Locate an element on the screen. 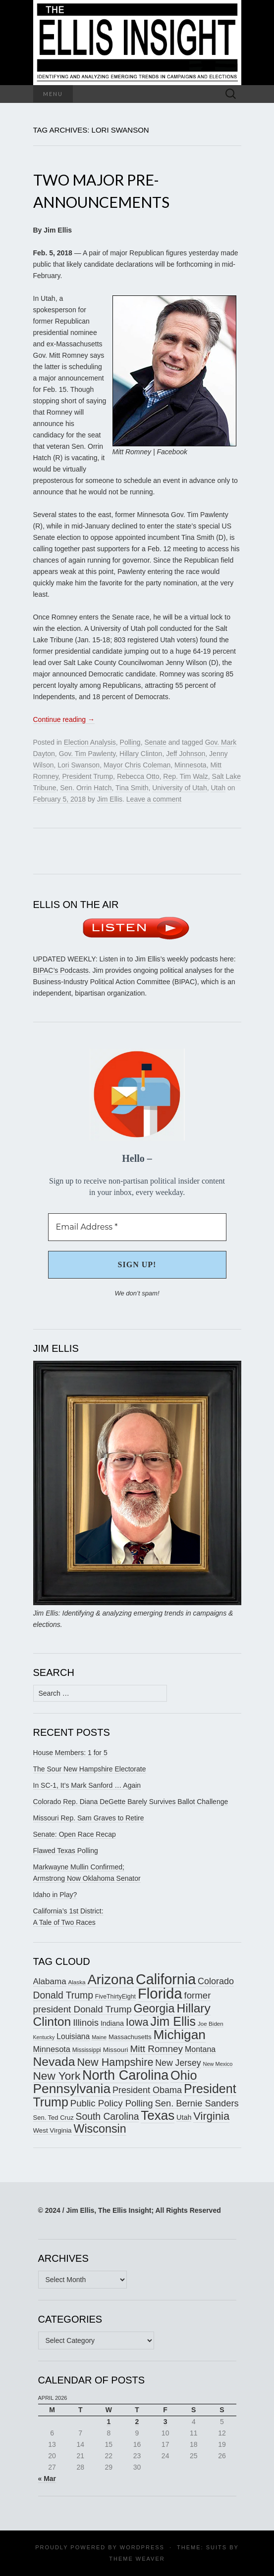  Jeff Johnson is located at coordinates (185, 754).